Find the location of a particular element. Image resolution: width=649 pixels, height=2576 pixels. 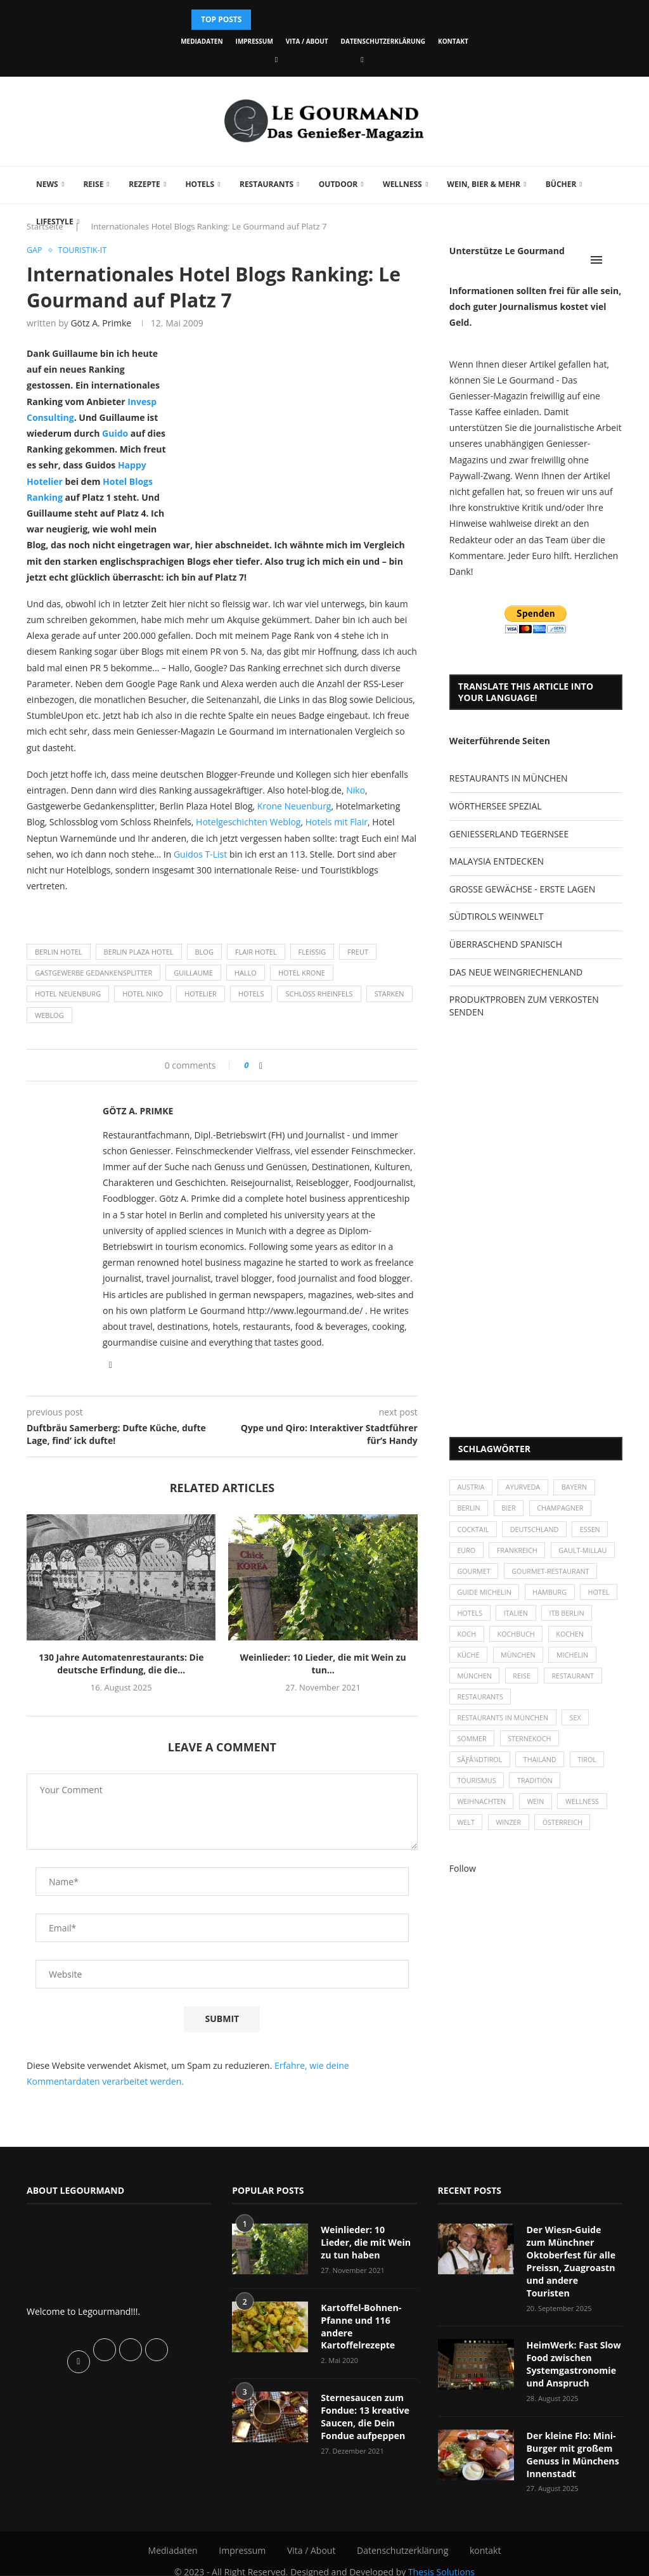

Starken is located at coordinates (389, 994).